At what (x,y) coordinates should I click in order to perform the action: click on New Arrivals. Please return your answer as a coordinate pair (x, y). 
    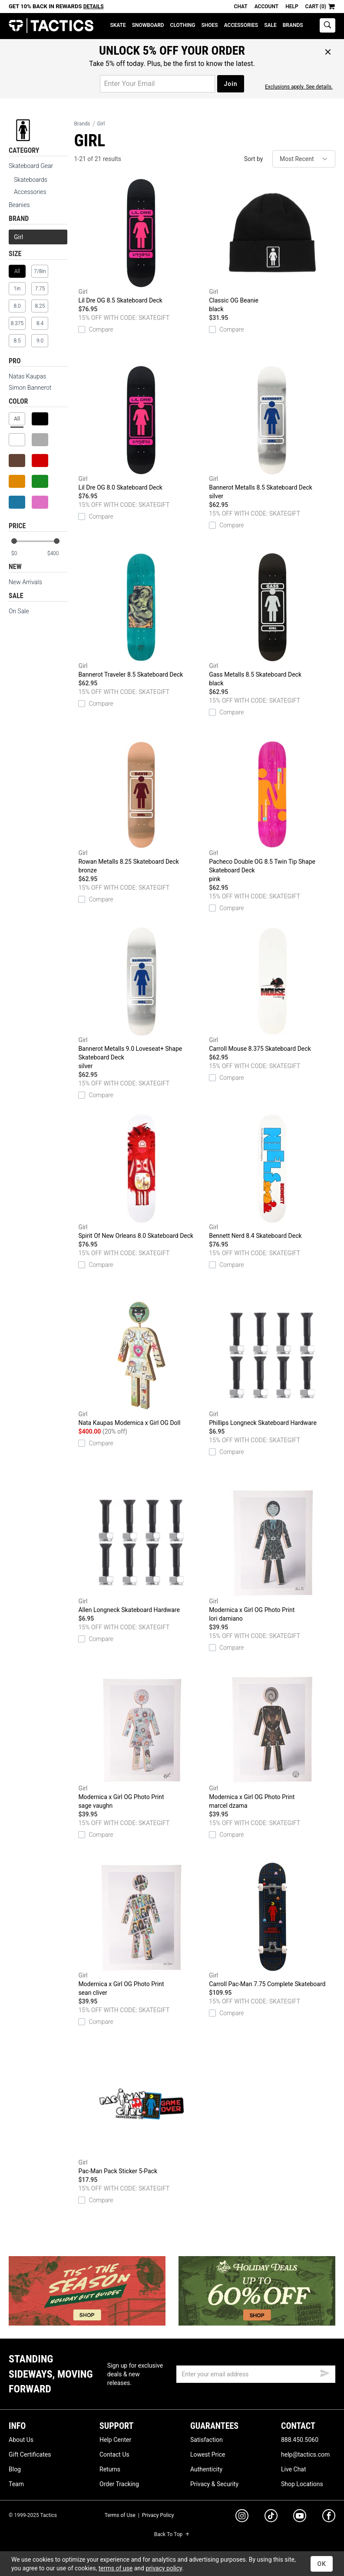
    Looking at the image, I should click on (25, 582).